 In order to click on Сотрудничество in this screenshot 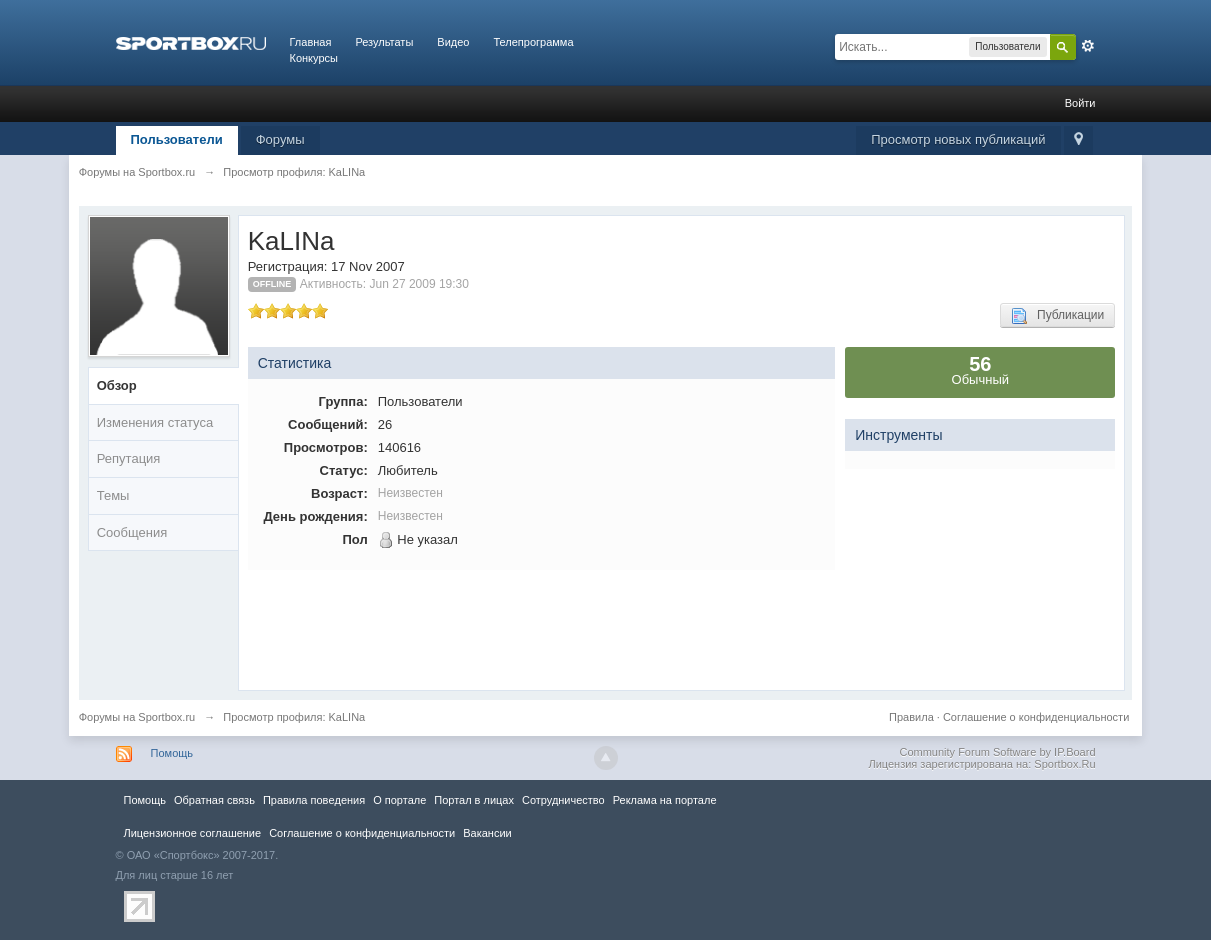, I will do `click(563, 800)`.